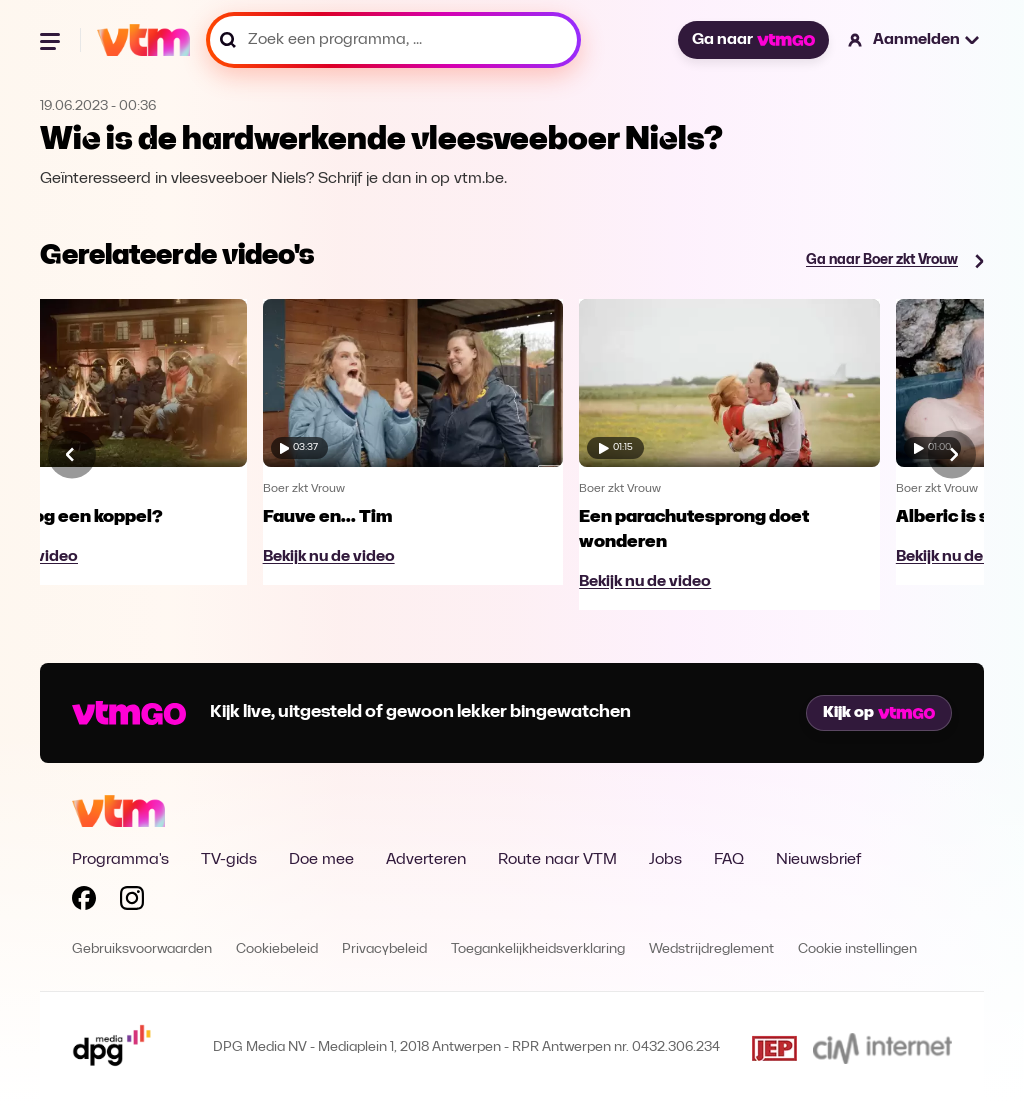 The image size is (1024, 1105). What do you see at coordinates (120, 860) in the screenshot?
I see `Programma's` at bounding box center [120, 860].